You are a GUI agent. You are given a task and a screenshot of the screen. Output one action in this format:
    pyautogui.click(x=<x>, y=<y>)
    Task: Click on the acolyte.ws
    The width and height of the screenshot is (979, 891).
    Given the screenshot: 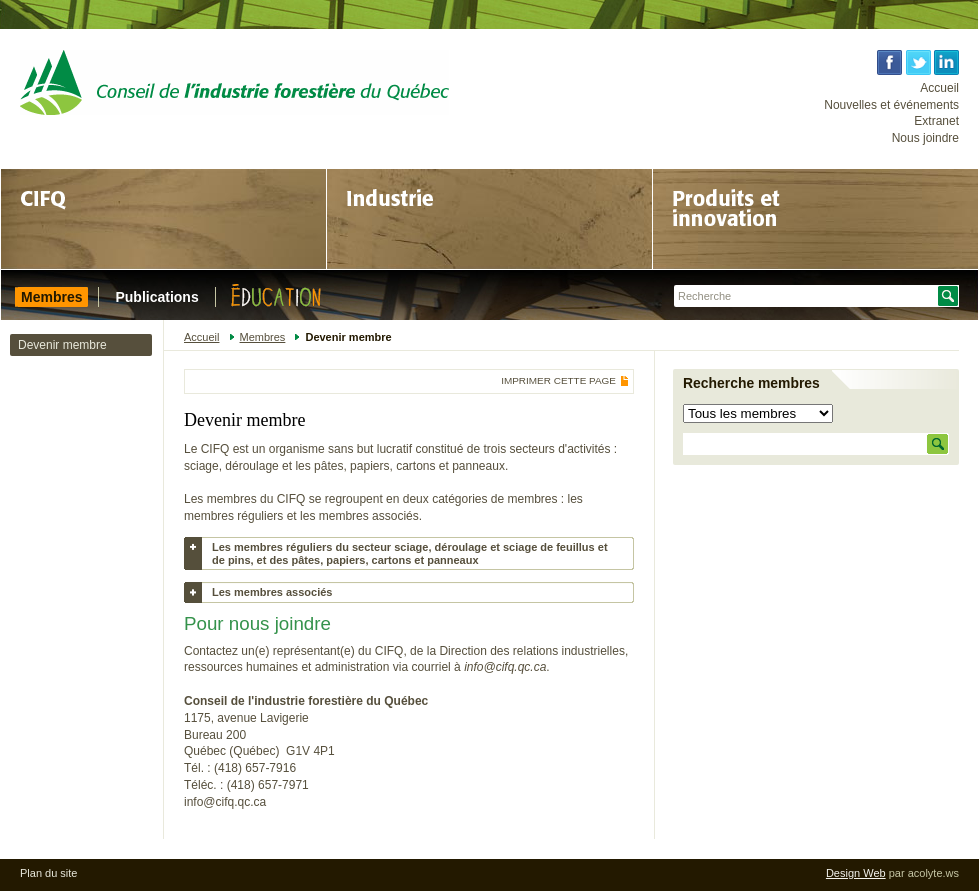 What is the action you would take?
    pyautogui.click(x=933, y=873)
    